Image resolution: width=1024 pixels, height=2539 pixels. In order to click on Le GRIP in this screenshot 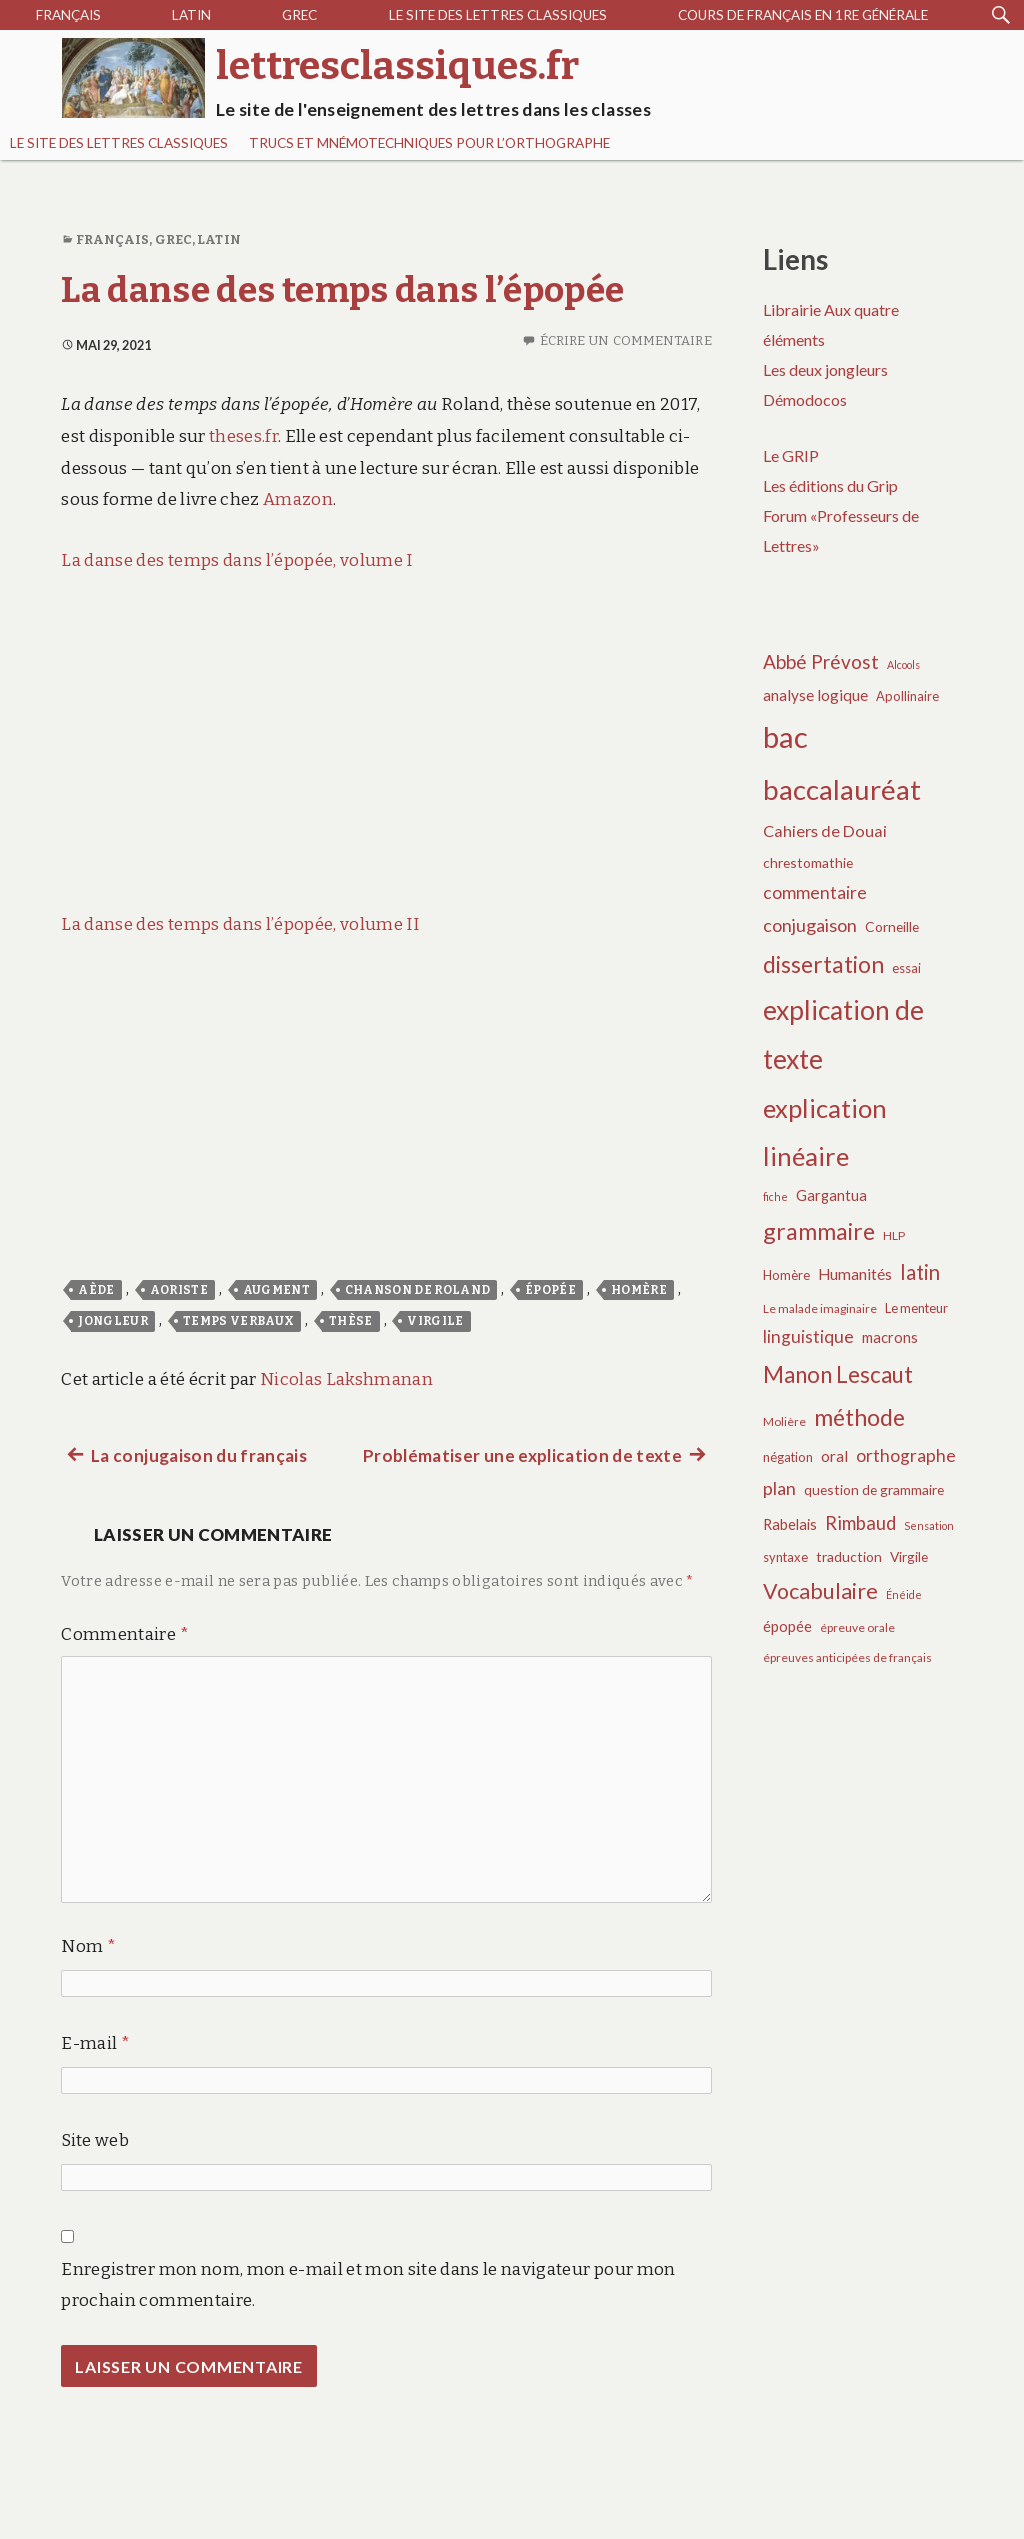, I will do `click(791, 455)`.